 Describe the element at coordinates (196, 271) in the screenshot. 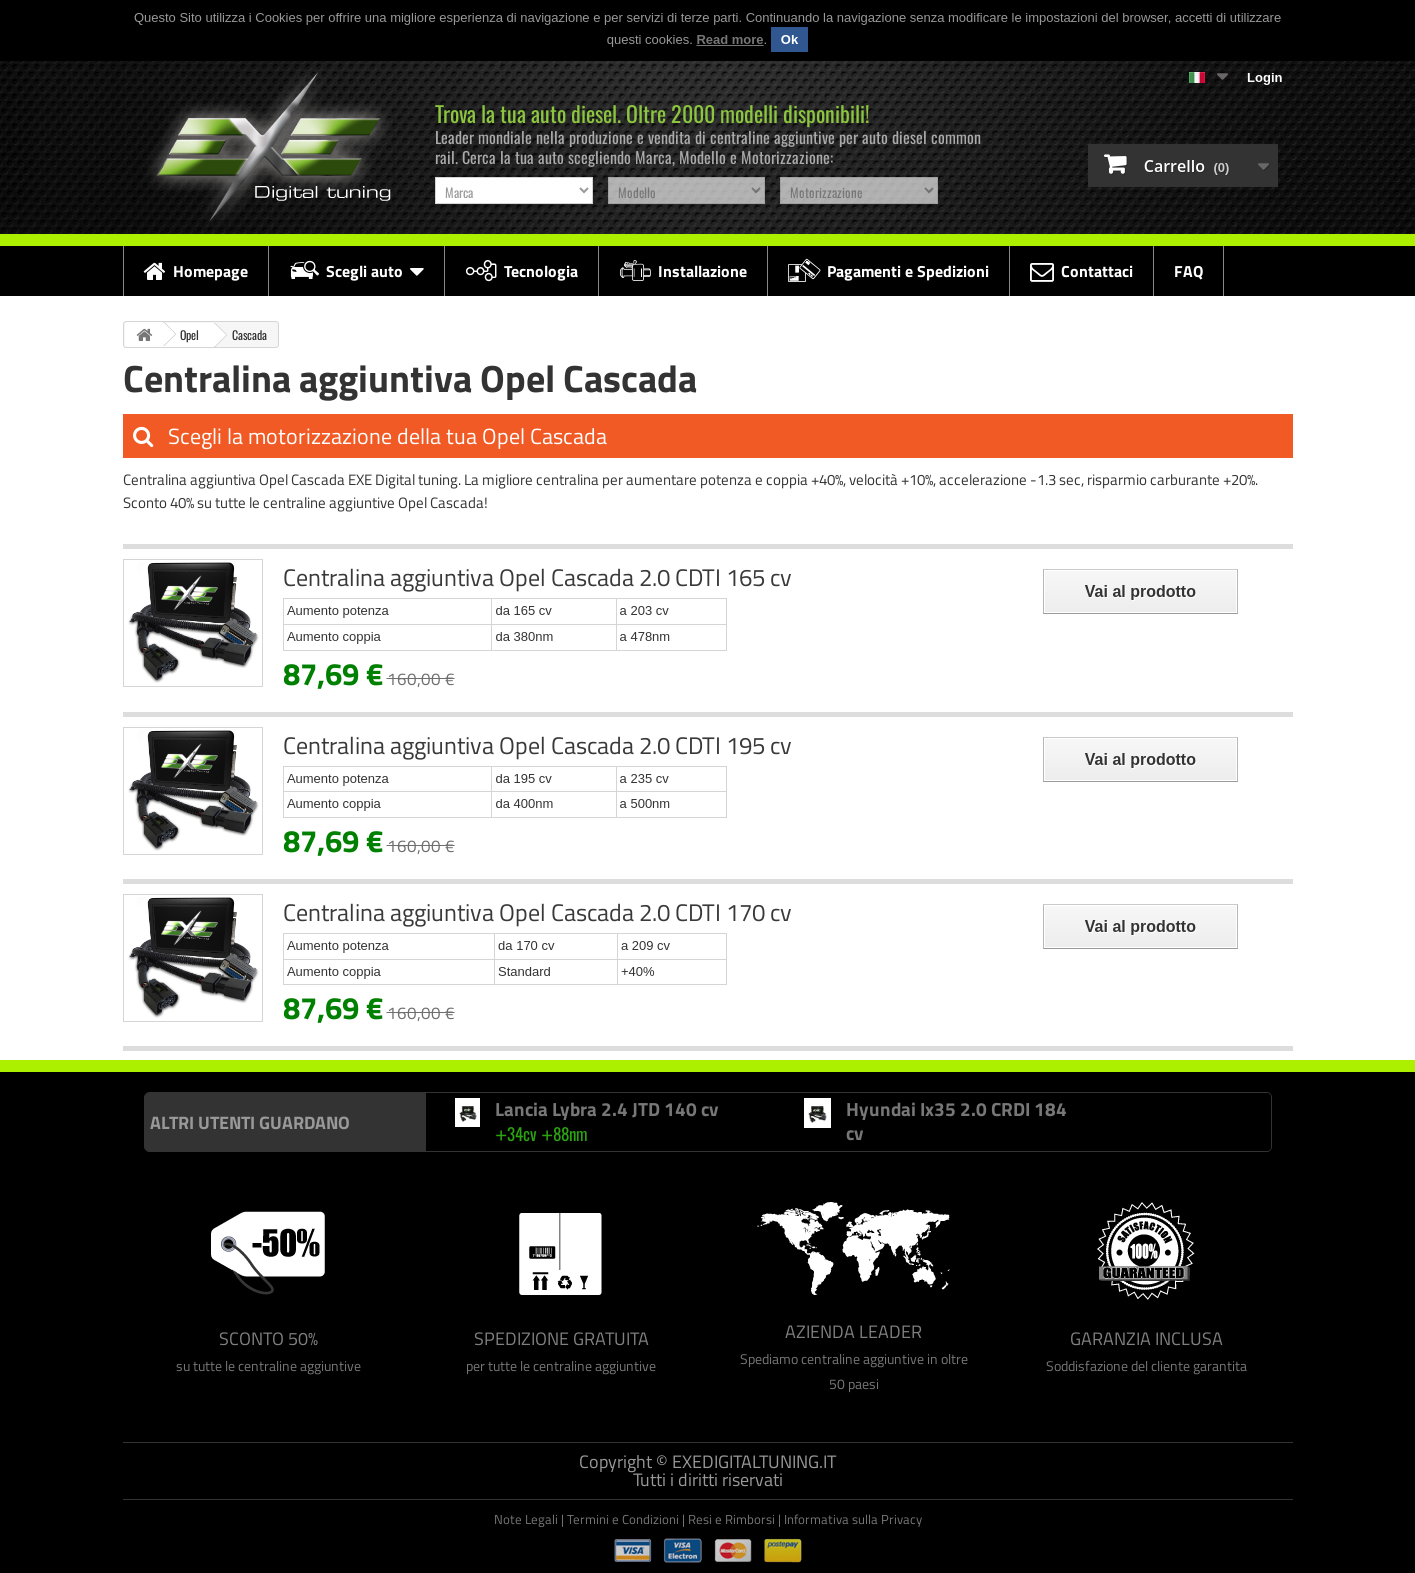

I see `Homepage` at that location.